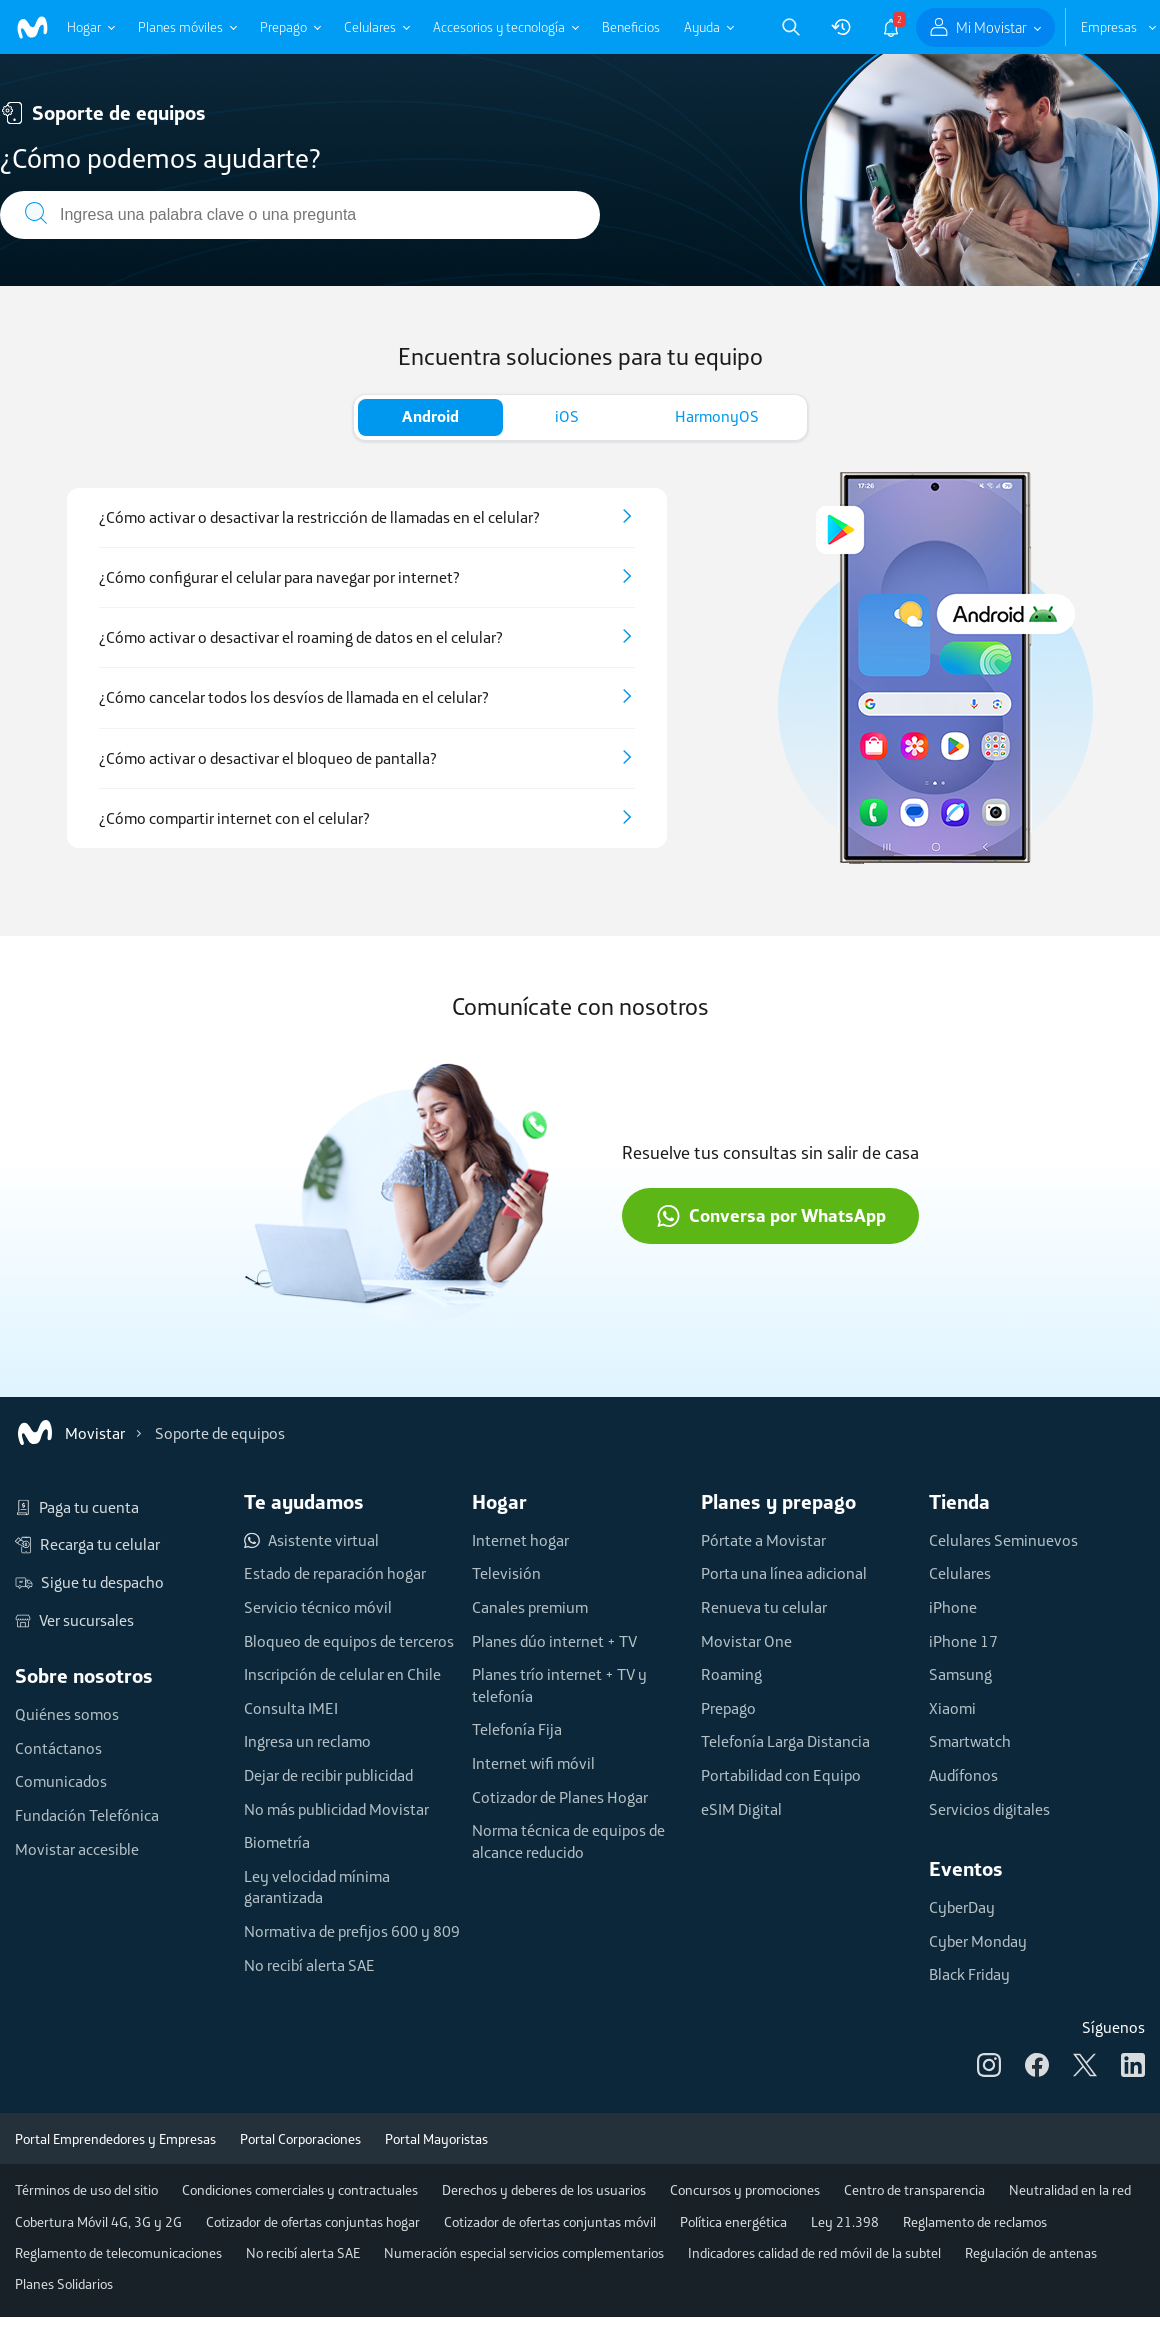 This screenshot has width=1160, height=2329. Describe the element at coordinates (294, 697) in the screenshot. I see `¿Cómo cancelar todos los desvíos de llamada en el celular?` at that location.